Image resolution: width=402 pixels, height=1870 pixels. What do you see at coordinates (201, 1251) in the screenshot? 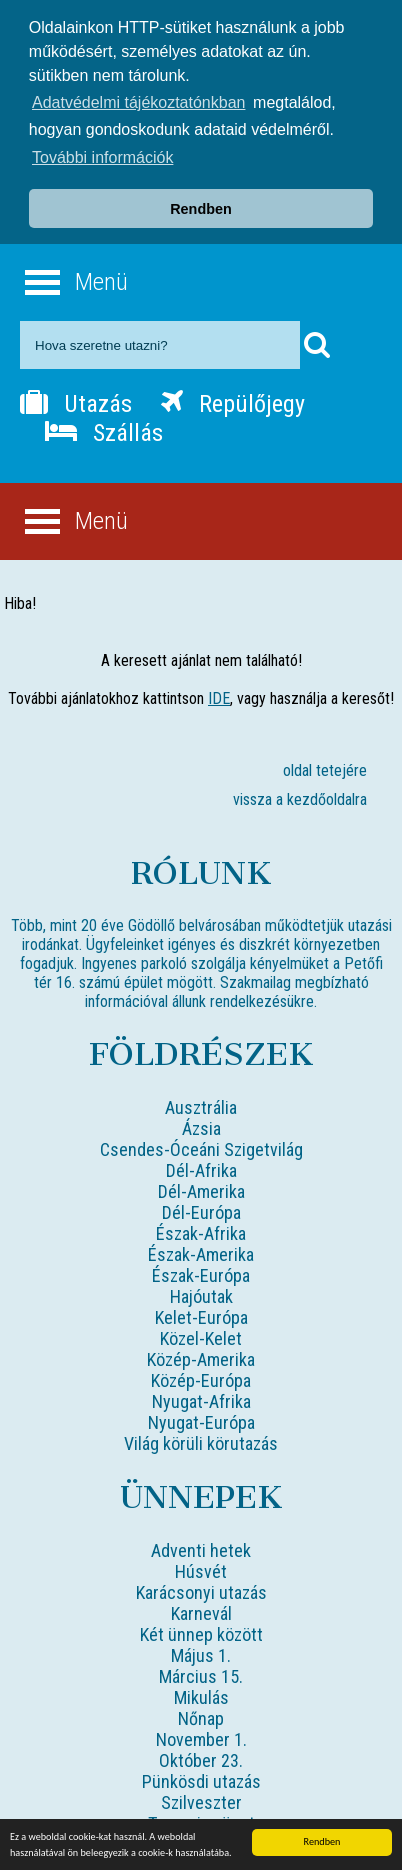
I see `Észak-Amerika` at bounding box center [201, 1251].